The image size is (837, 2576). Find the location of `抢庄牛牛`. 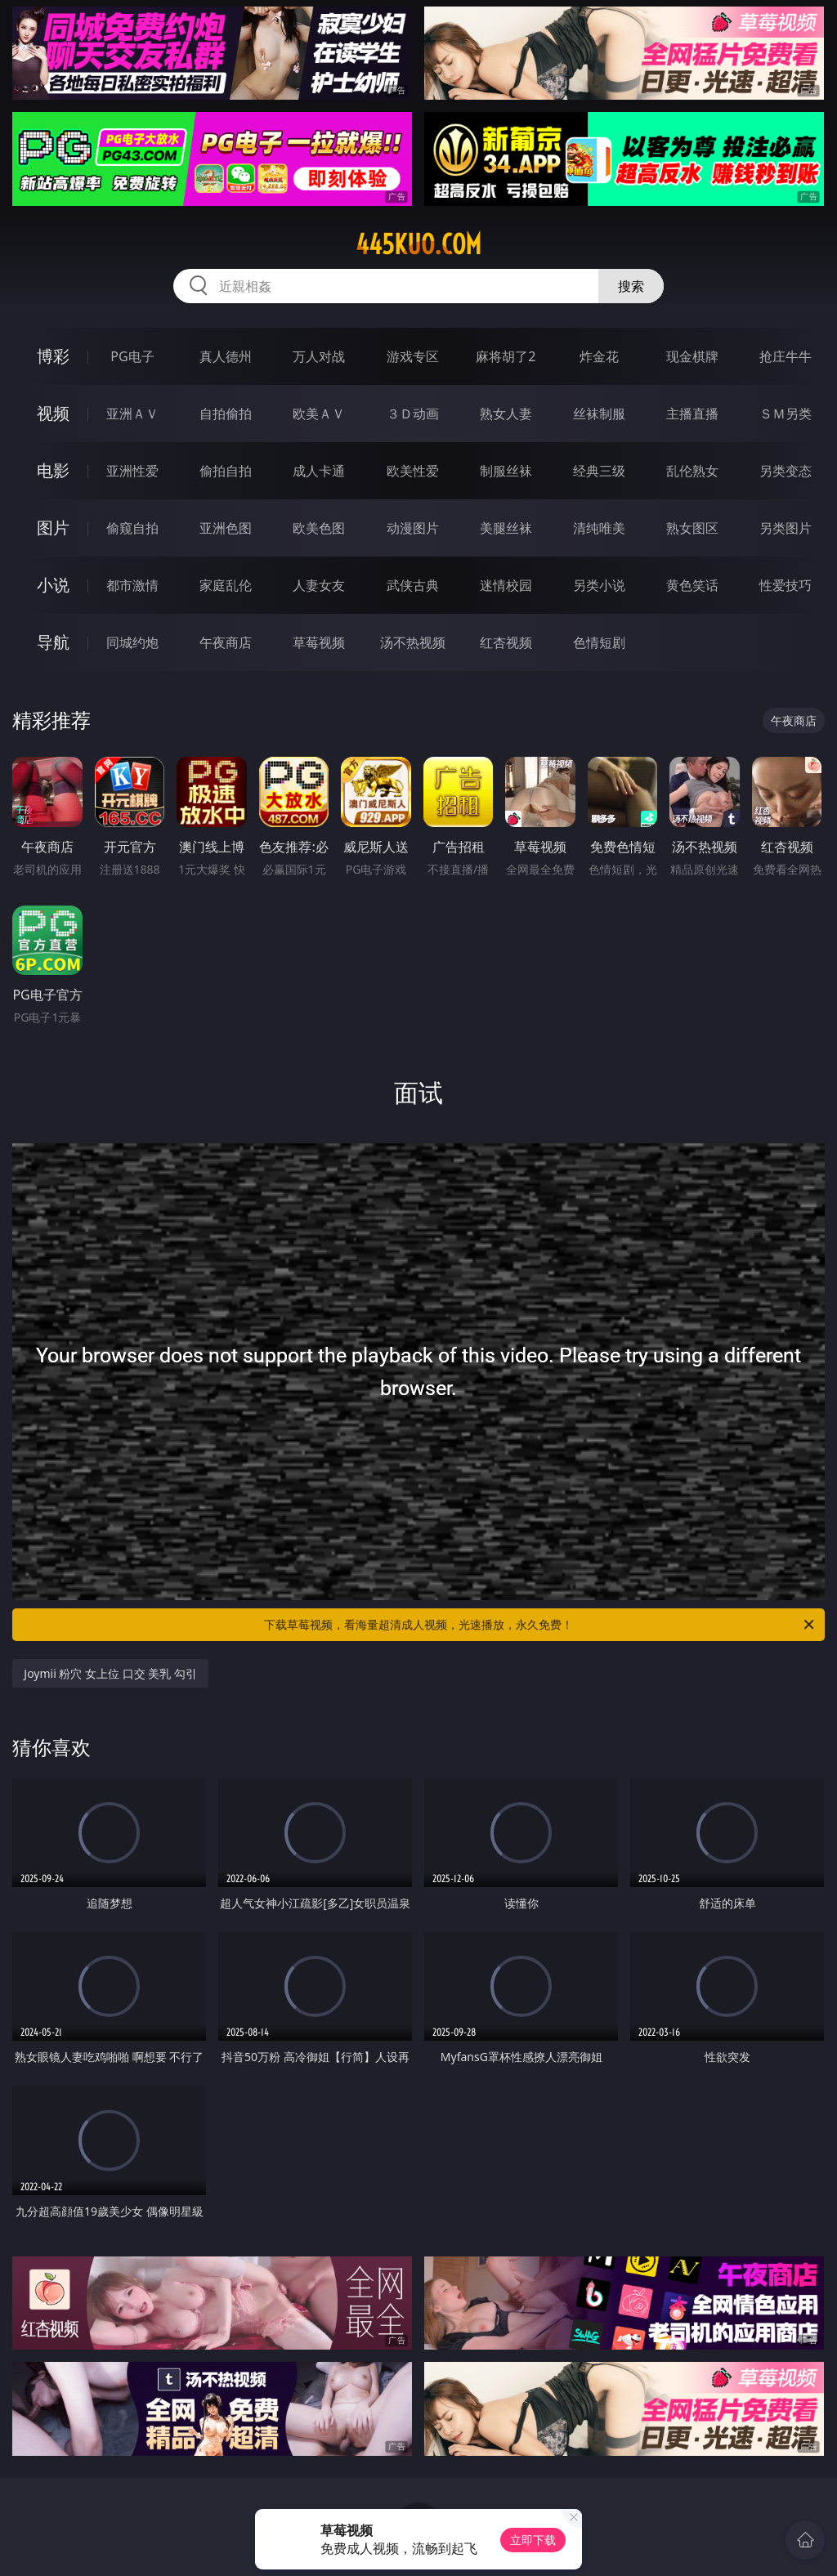

抢庄牛牛 is located at coordinates (785, 356).